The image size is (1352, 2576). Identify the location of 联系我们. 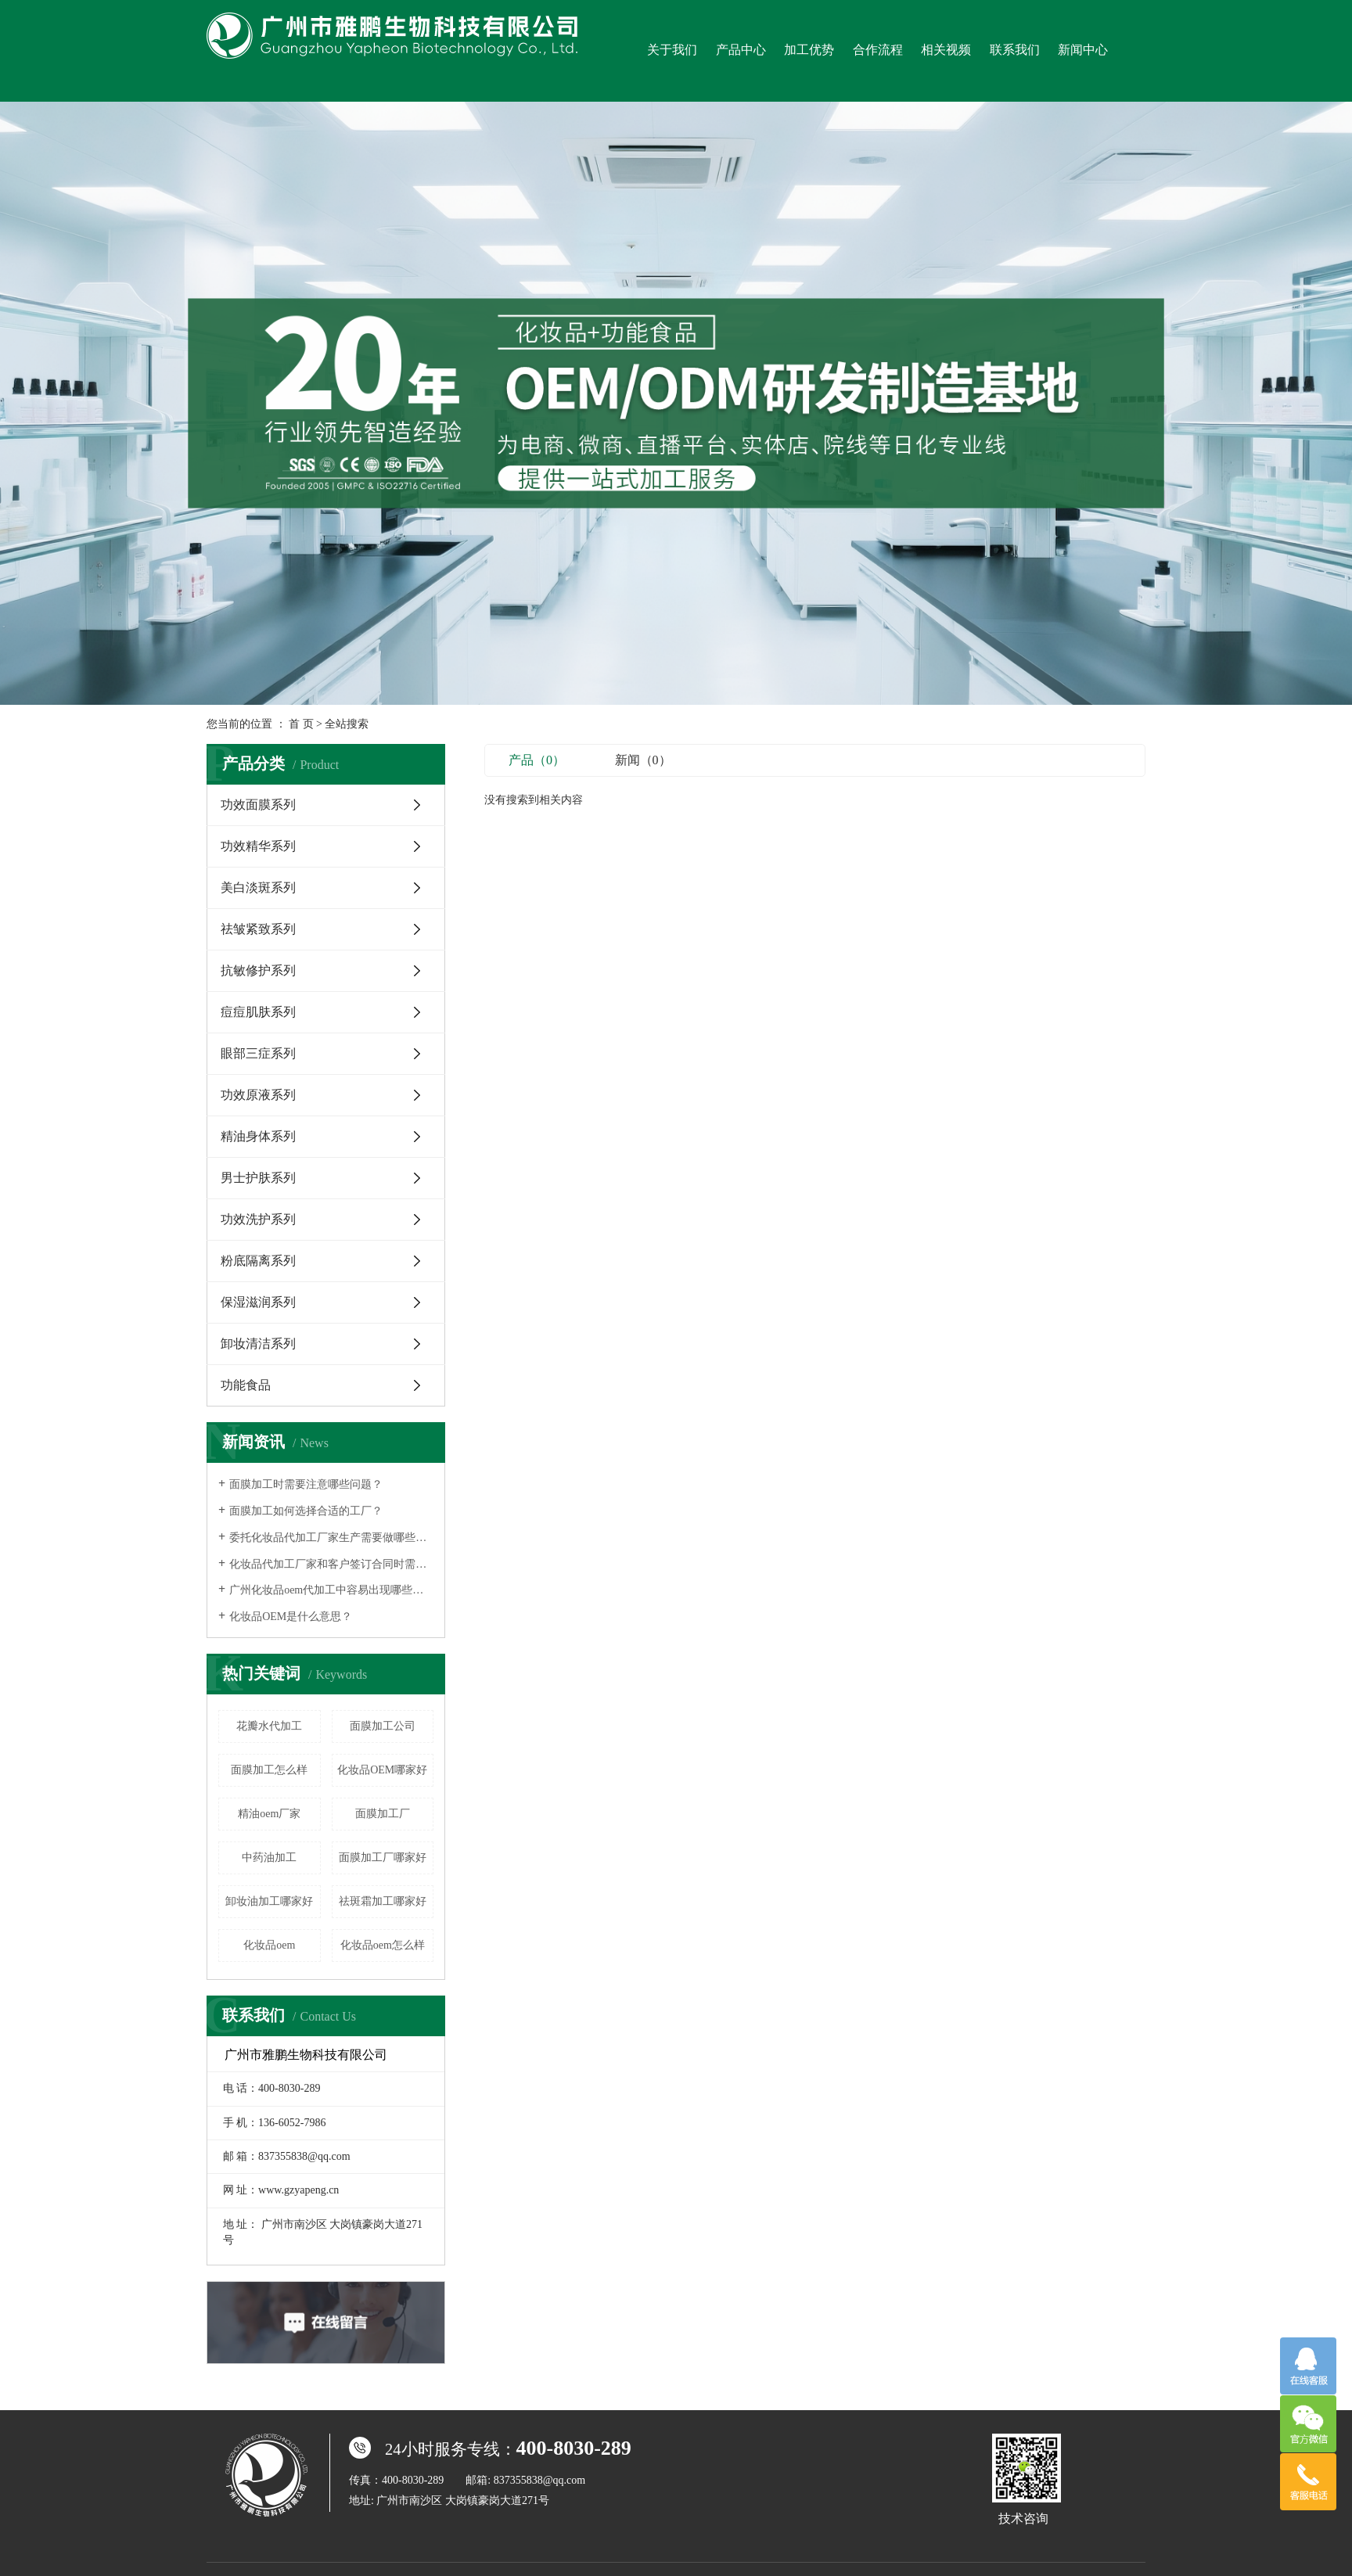
(1015, 49).